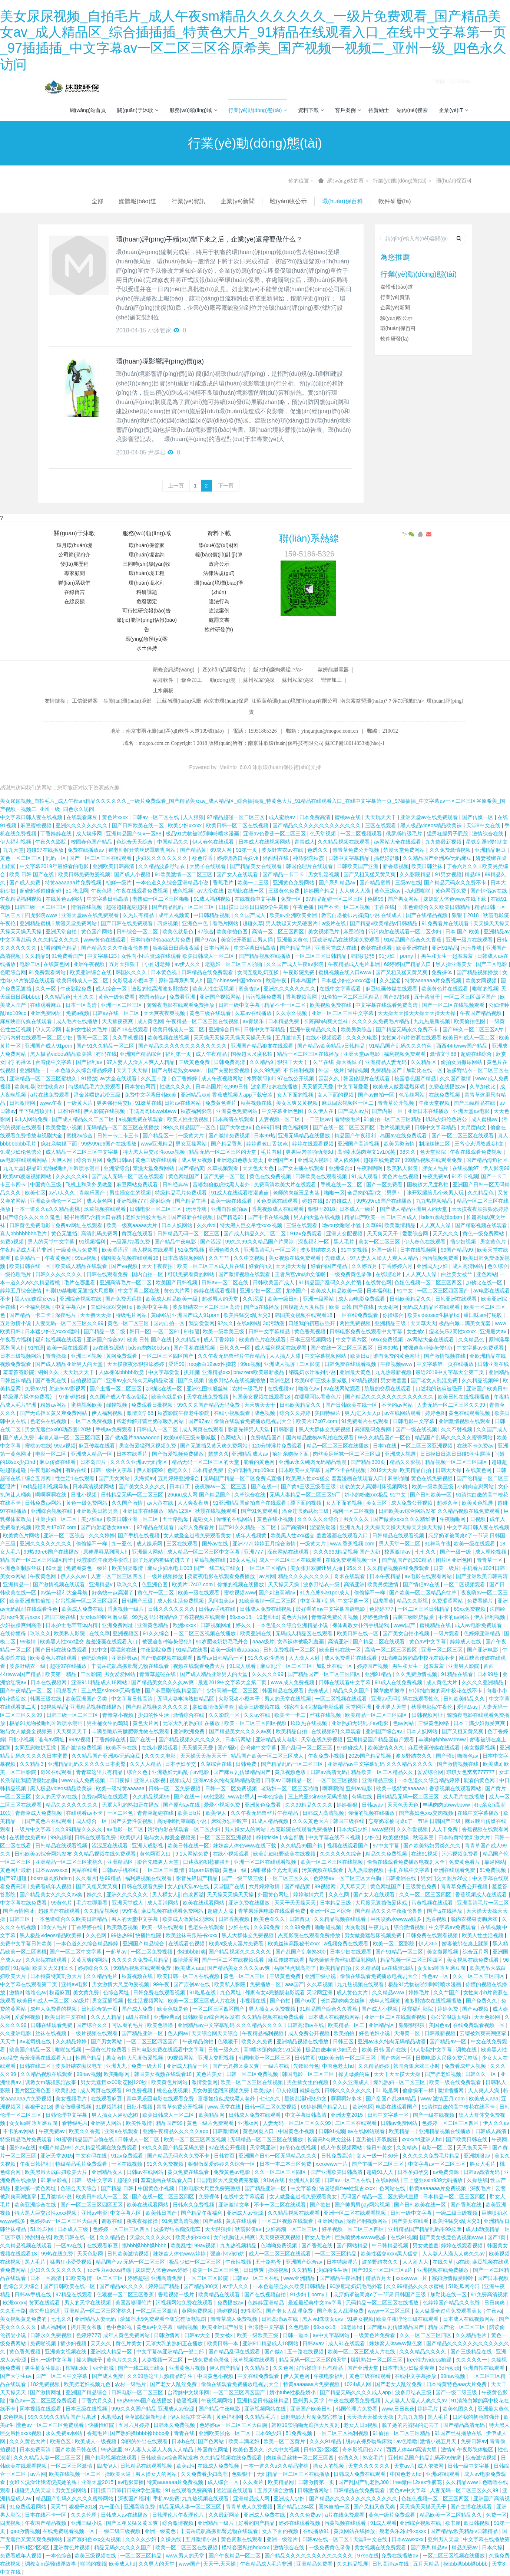 The width and height of the screenshot is (510, 2576). Describe the element at coordinates (341, 201) in the screenshot. I see `軟件研發(fā)` at that location.